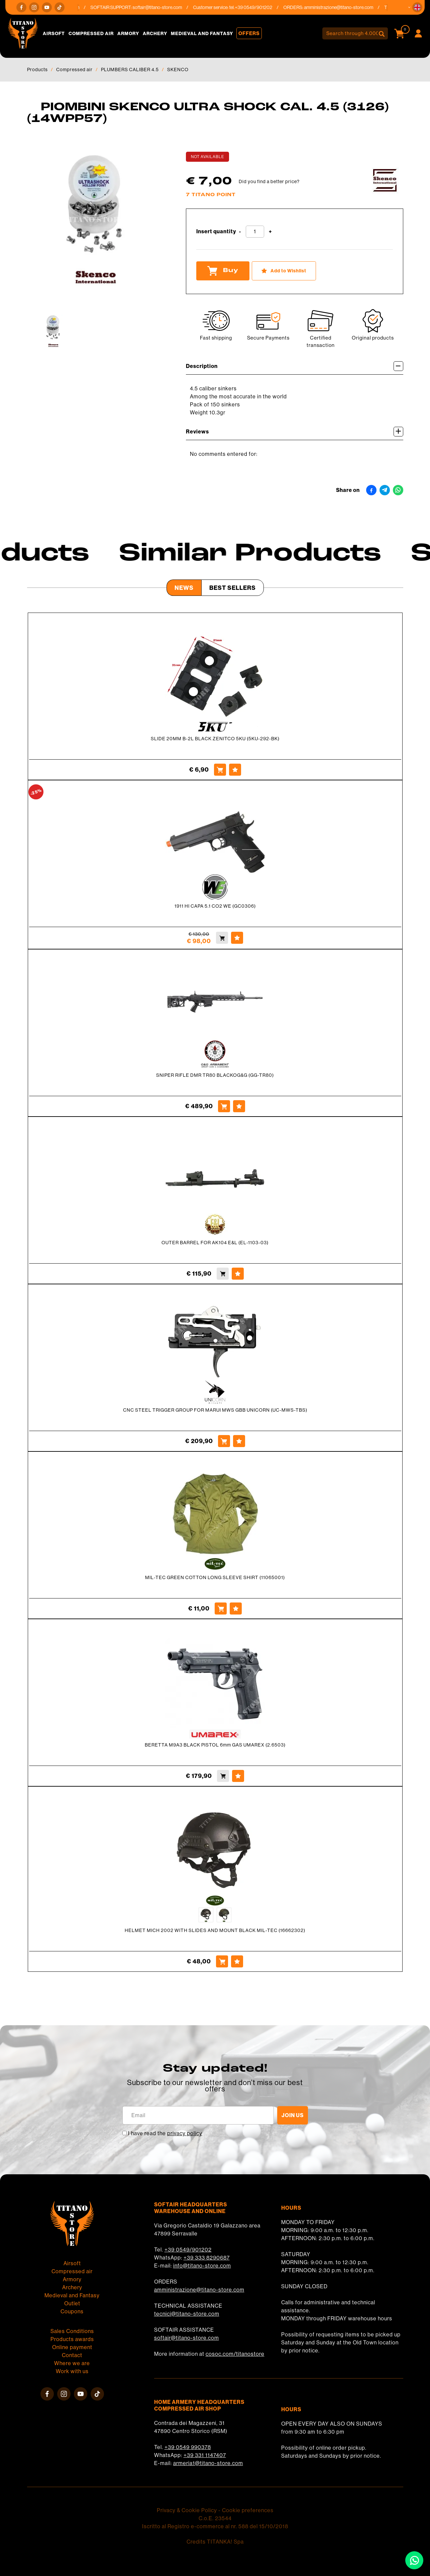 The image size is (430, 2576). I want to click on [Add to Wishlist BERETTA M9A3 BLACK PISTOL 6mm GAS UMAREX (2.6503)], so click(238, 1776).